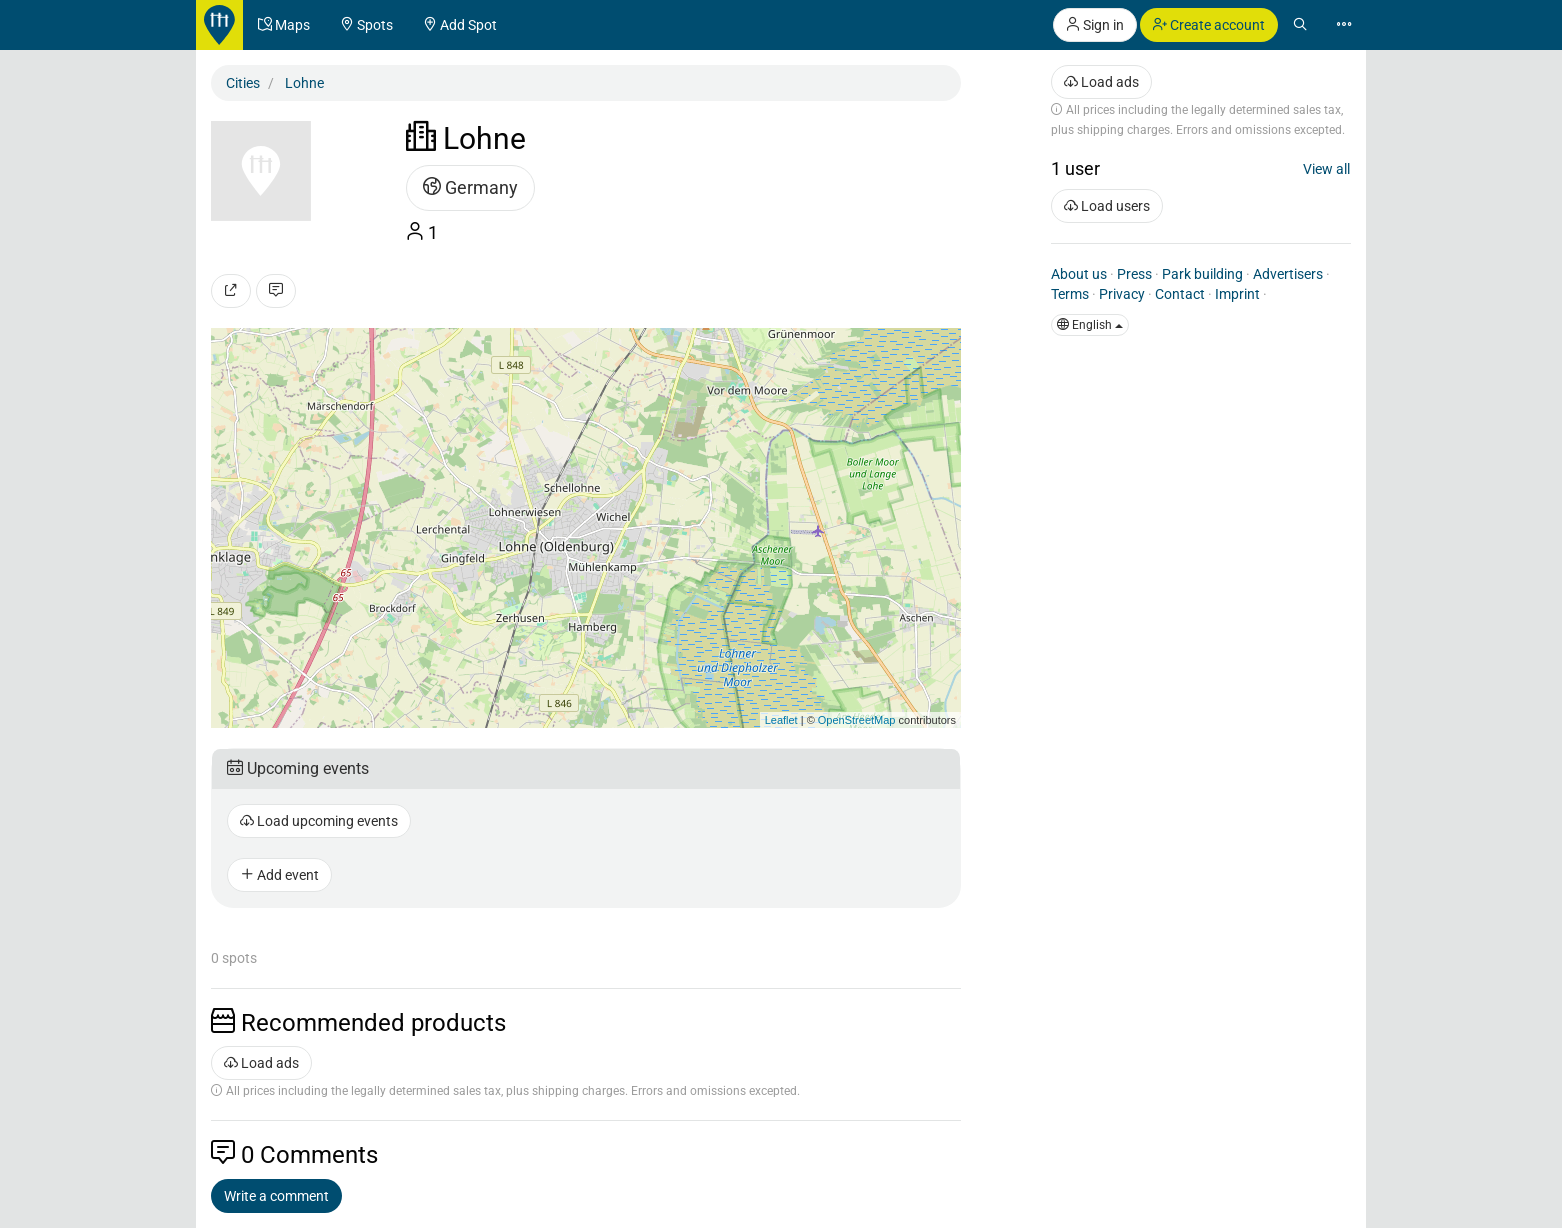 This screenshot has width=1562, height=1228. Describe the element at coordinates (1237, 294) in the screenshot. I see `Imprint` at that location.